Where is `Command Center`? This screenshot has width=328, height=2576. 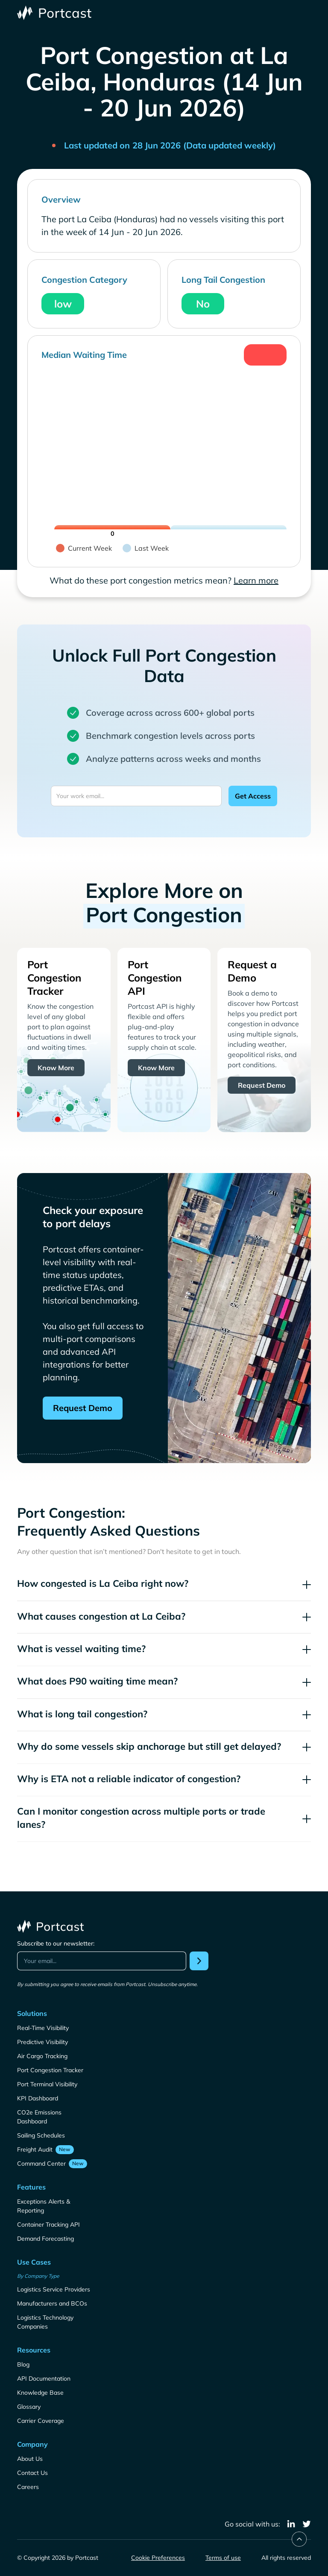
Command Center is located at coordinates (41, 2163).